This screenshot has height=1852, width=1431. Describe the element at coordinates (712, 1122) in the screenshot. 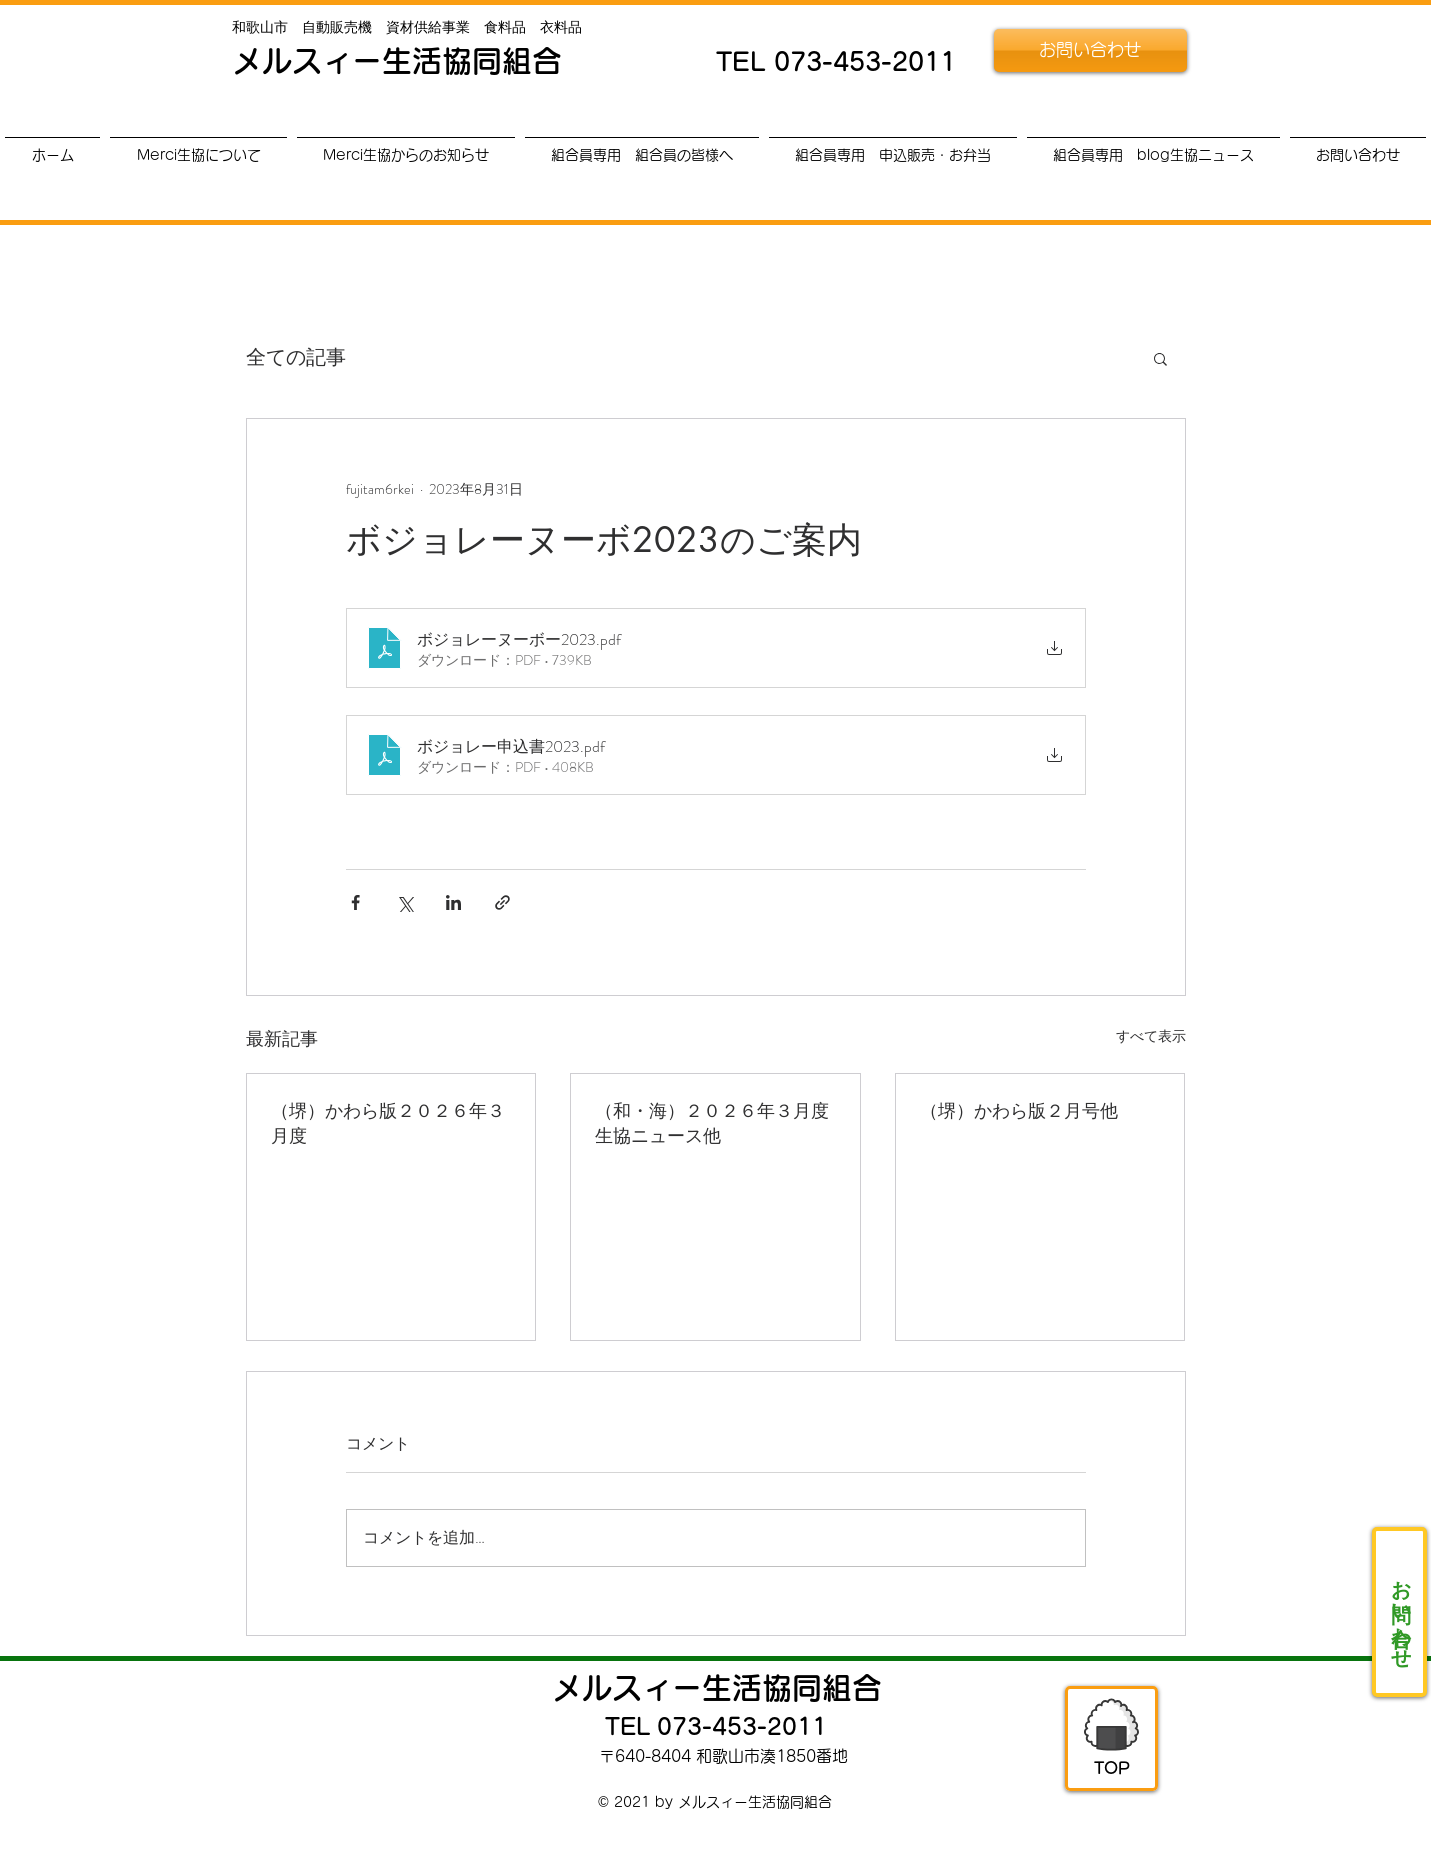

I see `（和・海）２０２６年３月度生協ニュース他` at that location.